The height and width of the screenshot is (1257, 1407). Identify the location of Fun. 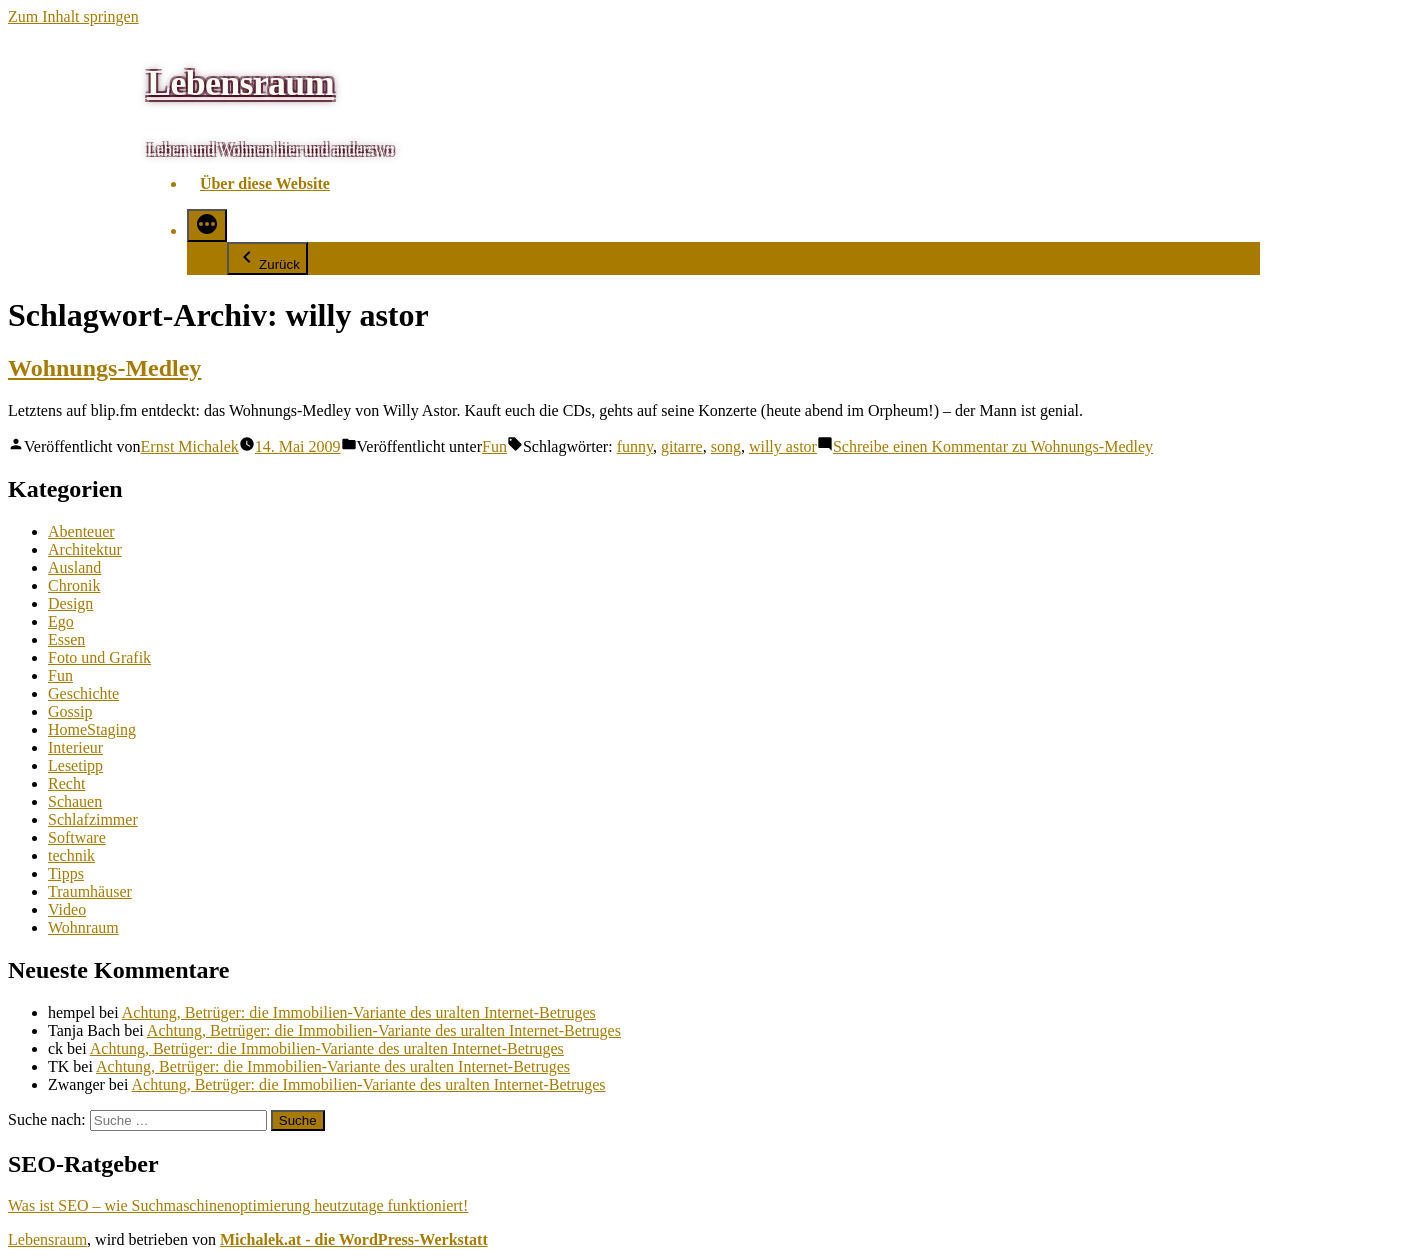
(494, 446).